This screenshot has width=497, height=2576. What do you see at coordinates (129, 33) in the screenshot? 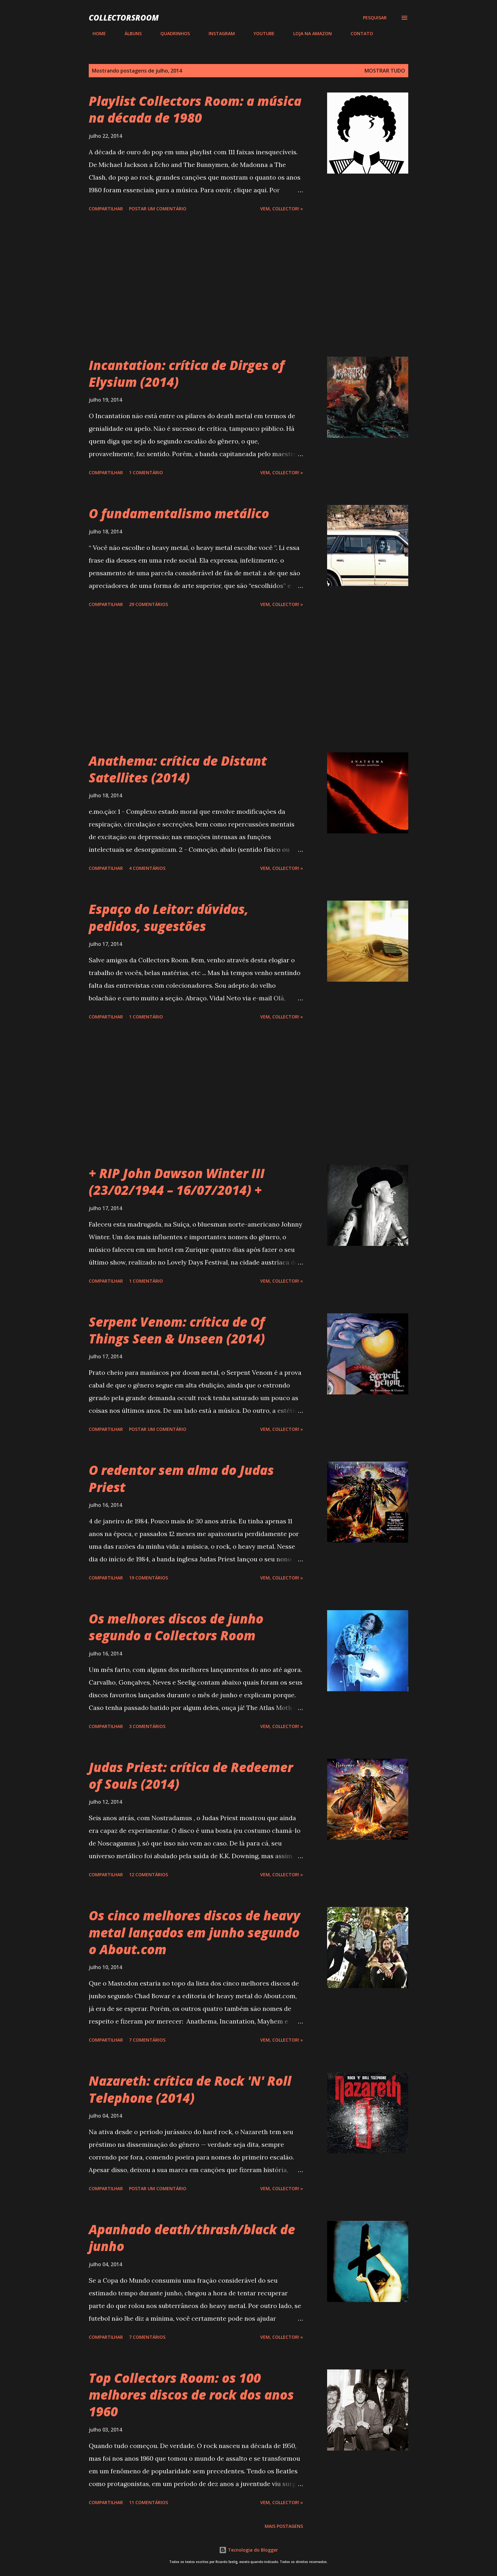
I see `ÁLBUNS` at bounding box center [129, 33].